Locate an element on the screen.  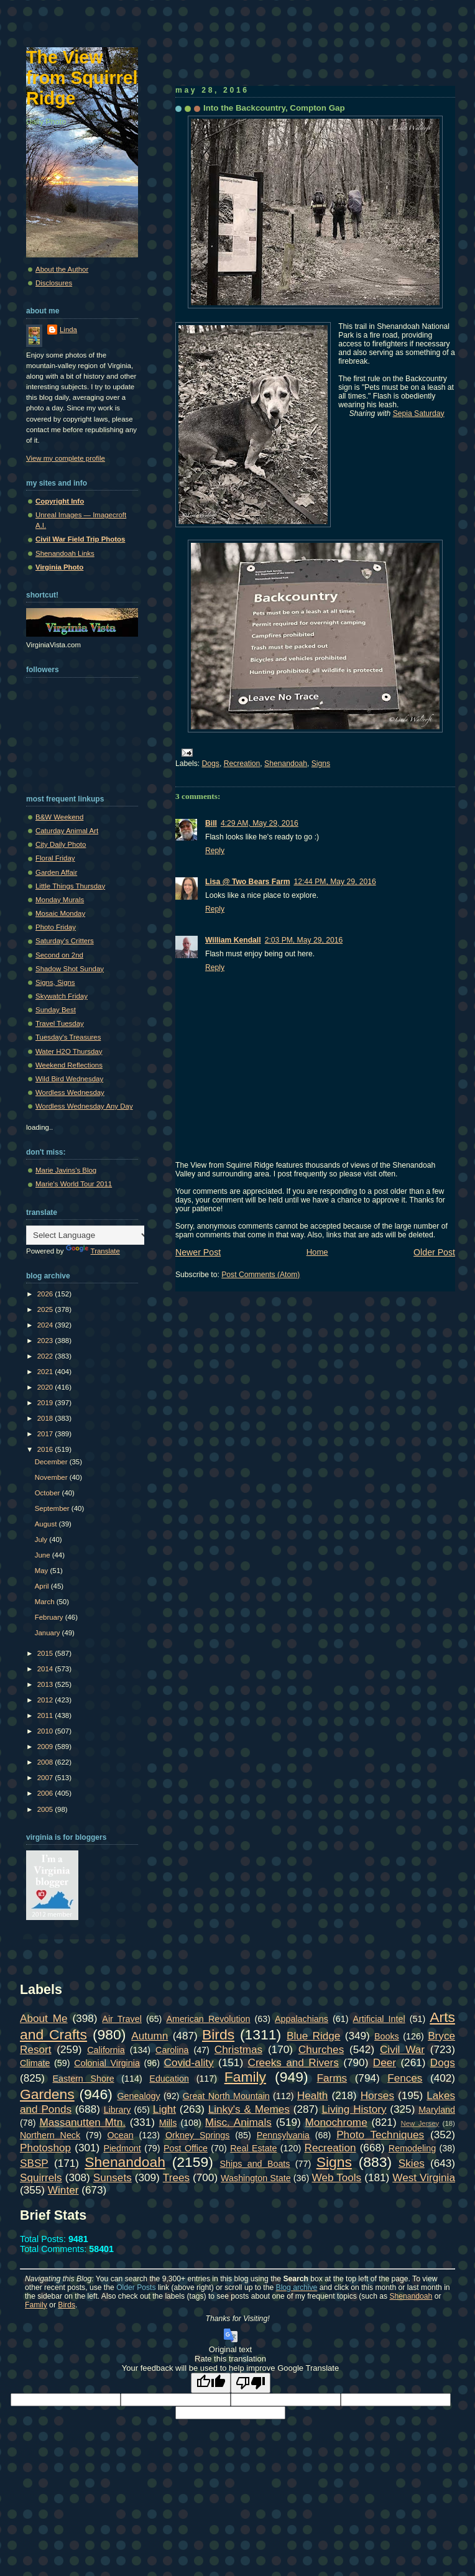
Recreation is located at coordinates (242, 763).